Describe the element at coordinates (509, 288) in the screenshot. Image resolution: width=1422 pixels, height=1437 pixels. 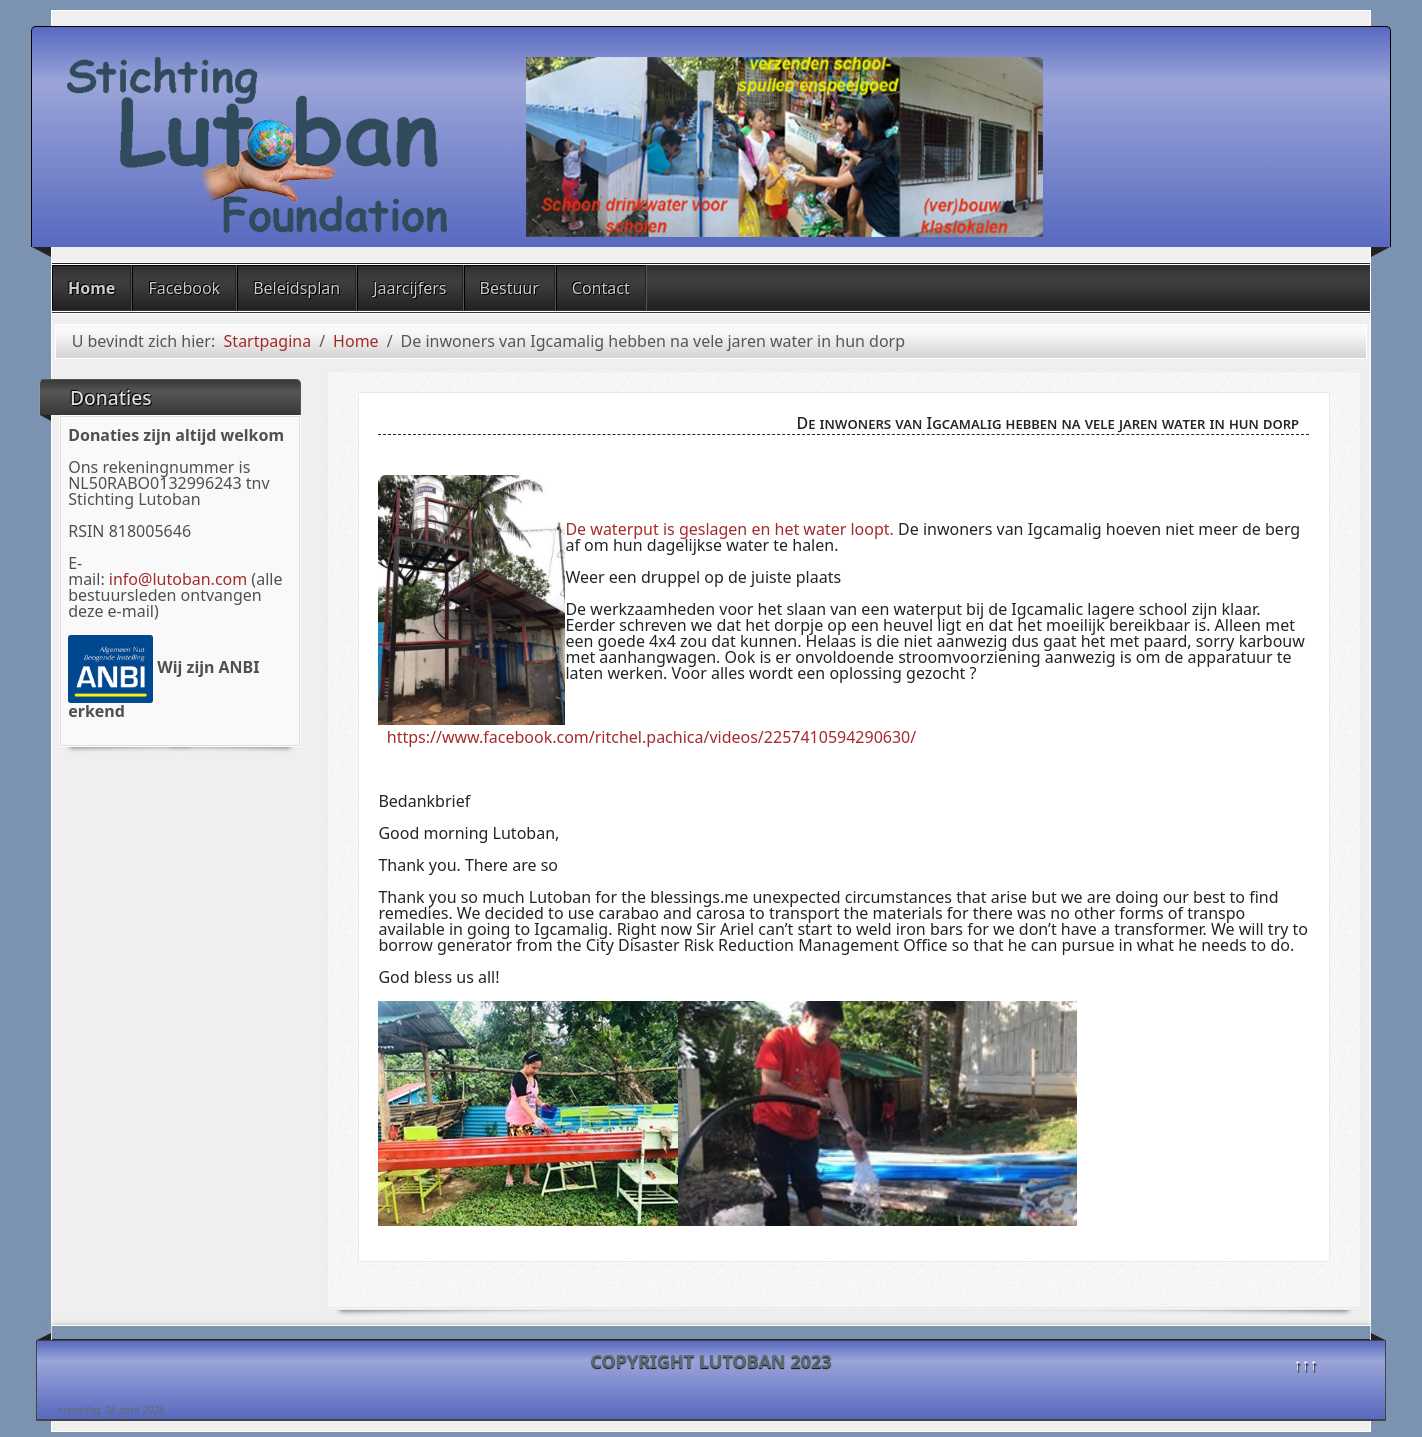
I see `Bestuur` at that location.